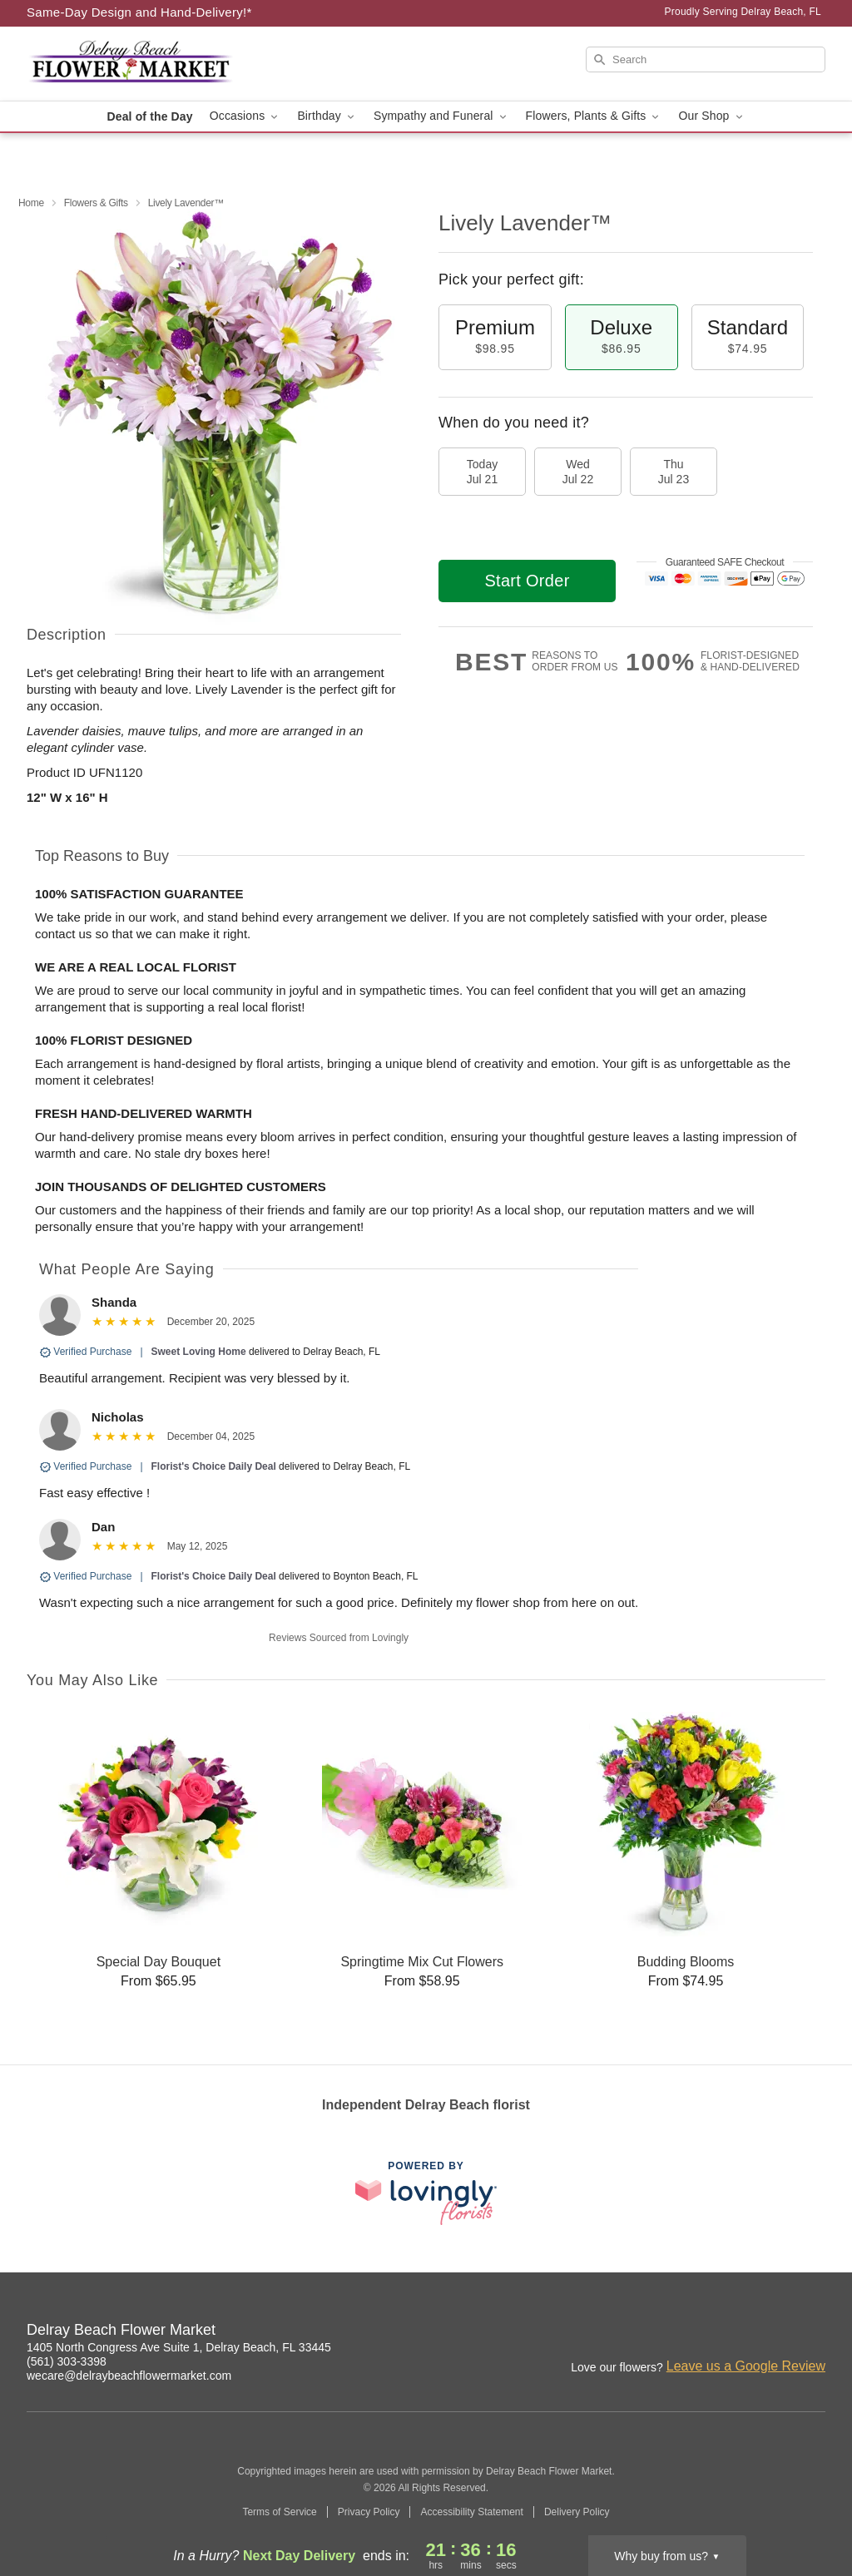 The image size is (852, 2576). What do you see at coordinates (813, 2332) in the screenshot?
I see `[Twitter Profile: opens a new window]` at bounding box center [813, 2332].